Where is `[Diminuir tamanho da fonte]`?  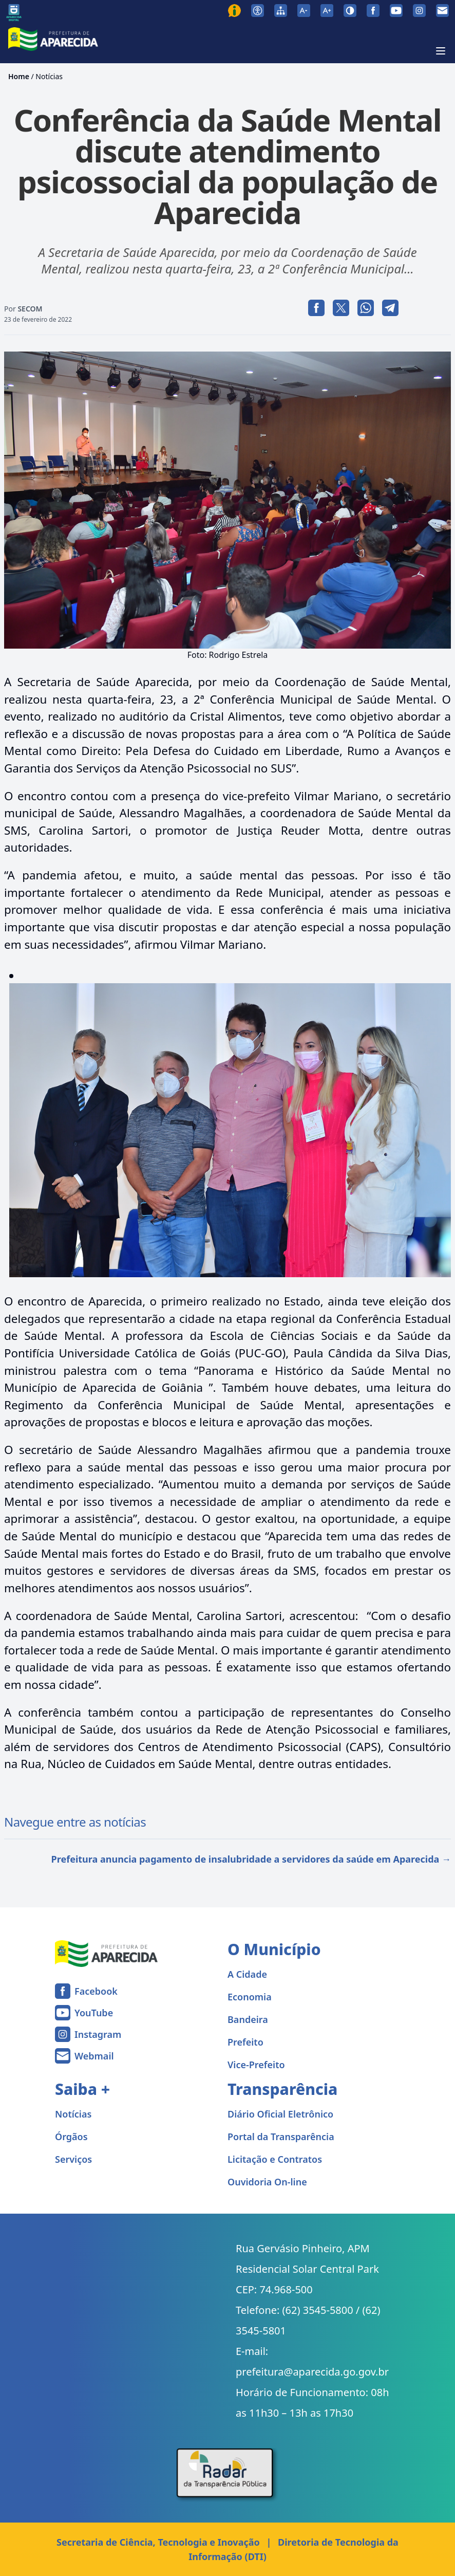
[Diminuir tamanho da fonte] is located at coordinates (303, 10).